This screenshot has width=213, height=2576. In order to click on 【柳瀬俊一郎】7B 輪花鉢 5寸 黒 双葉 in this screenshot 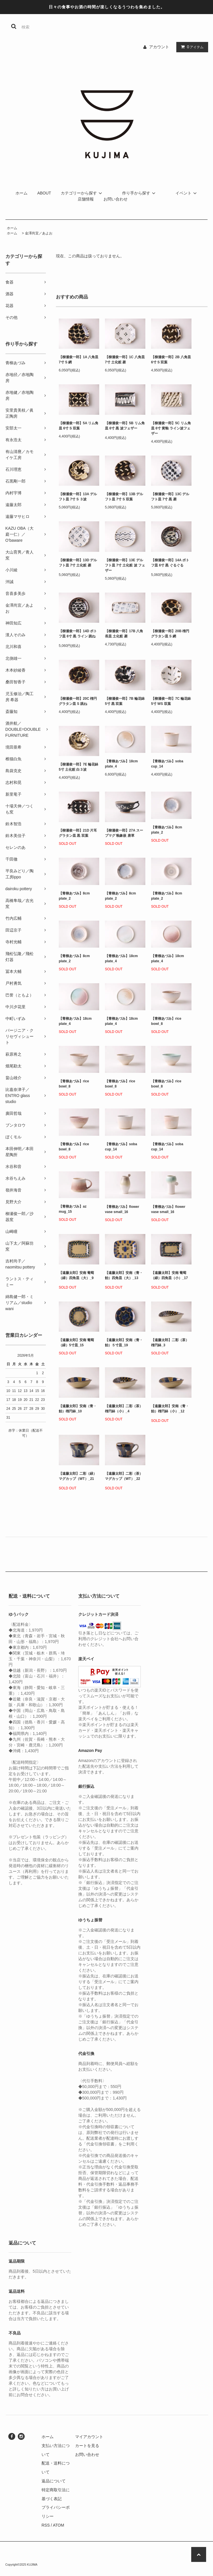, I will do `click(125, 701)`.